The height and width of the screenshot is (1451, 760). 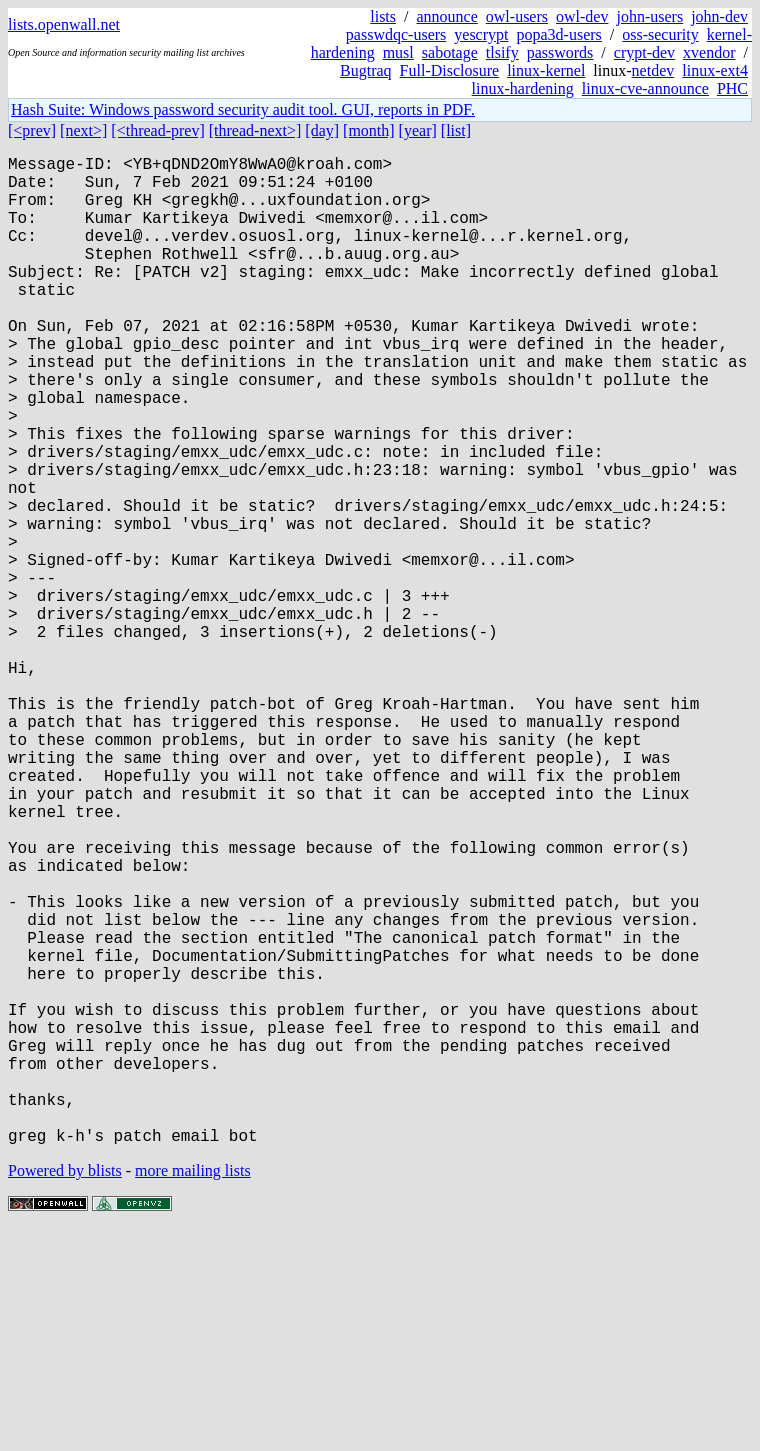 I want to click on Full-Disclosure, so click(x=450, y=70).